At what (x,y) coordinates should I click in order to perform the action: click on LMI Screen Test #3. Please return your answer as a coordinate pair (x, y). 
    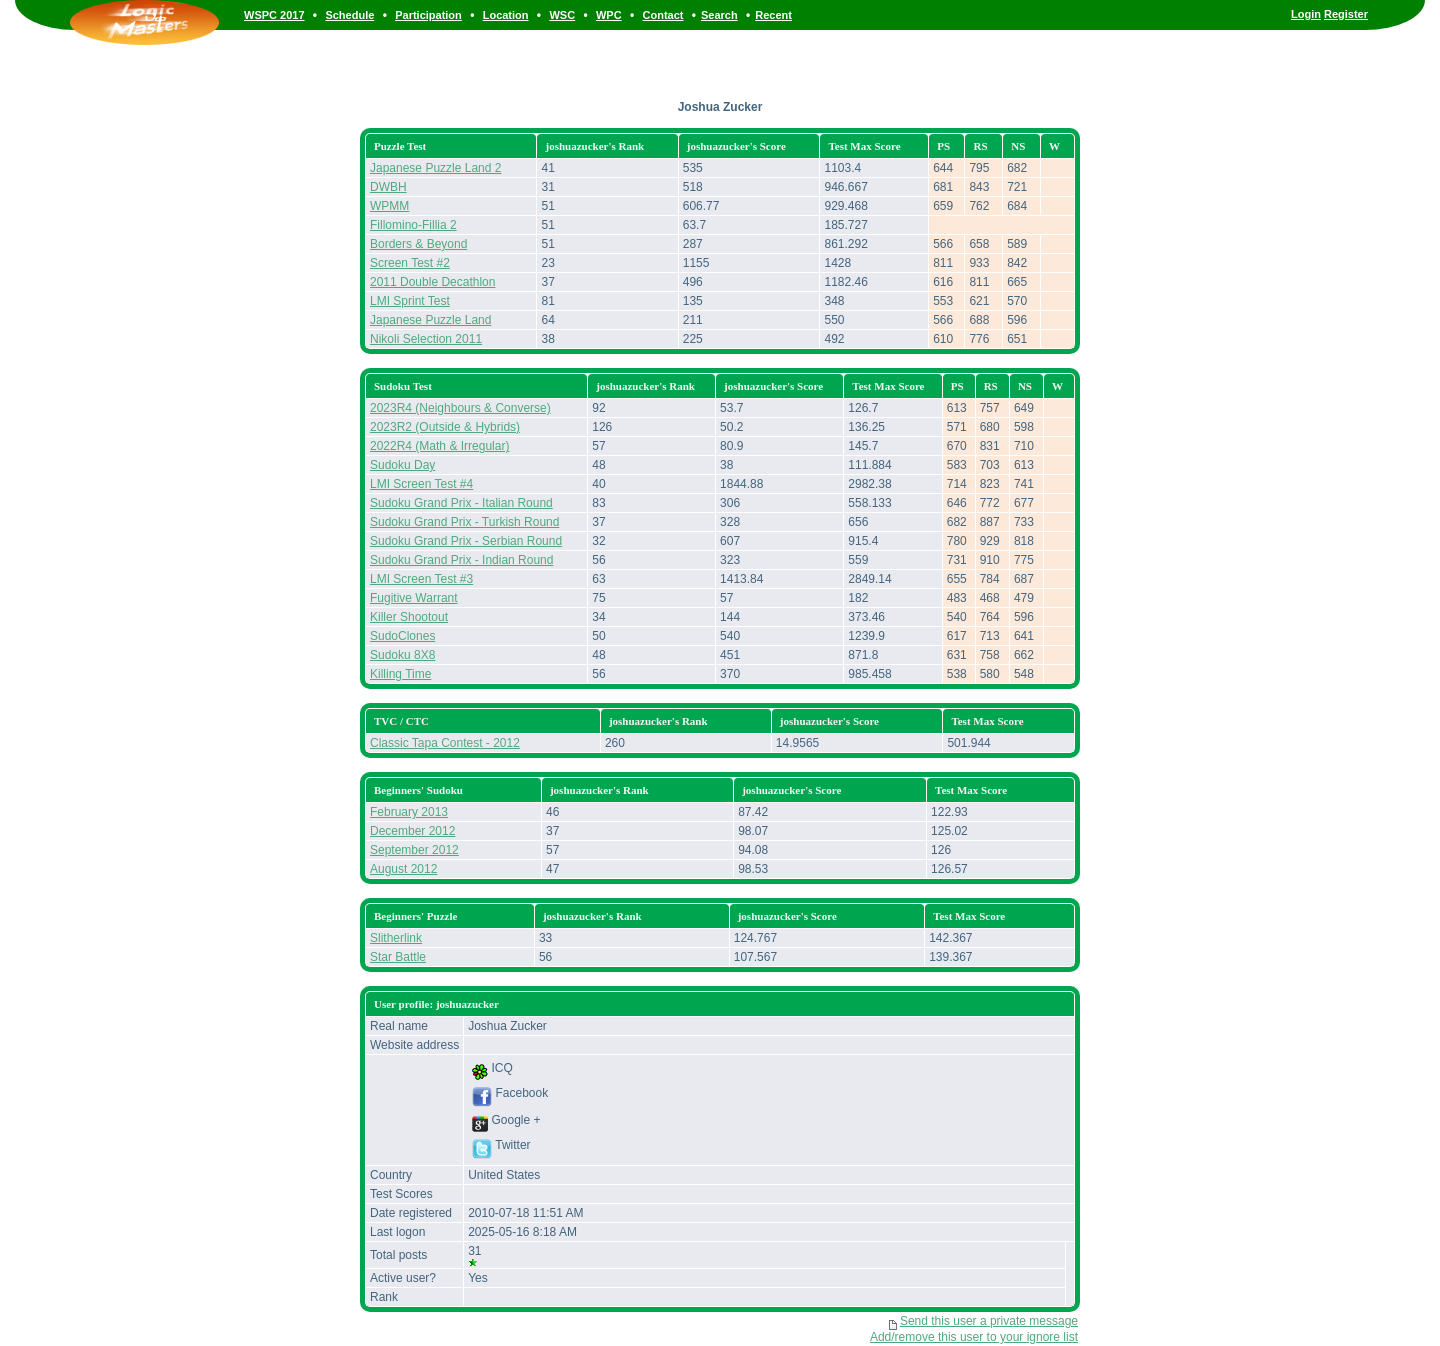
    Looking at the image, I should click on (421, 579).